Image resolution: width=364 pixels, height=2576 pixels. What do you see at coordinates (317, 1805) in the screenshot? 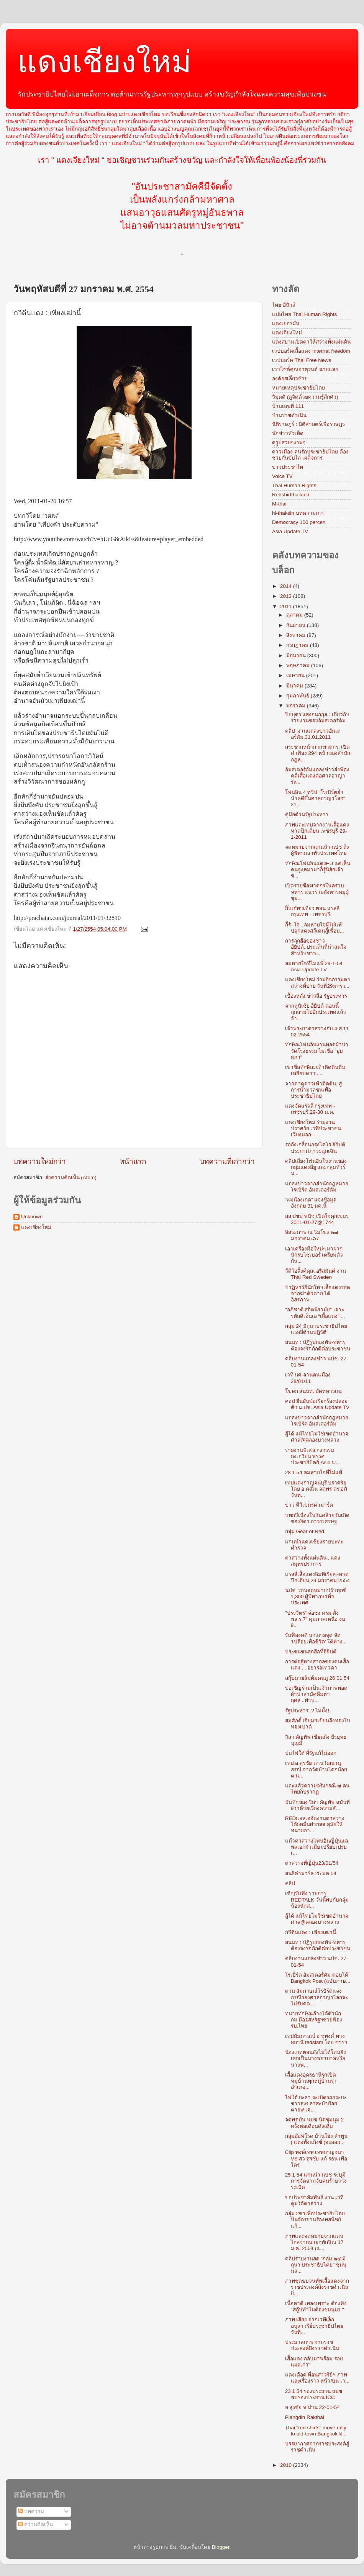
I see `บันทึกของ วิสา คัญทัพ ฉบับที่ 9ว่าด้วยเรื่องความสั...` at bounding box center [317, 1805].